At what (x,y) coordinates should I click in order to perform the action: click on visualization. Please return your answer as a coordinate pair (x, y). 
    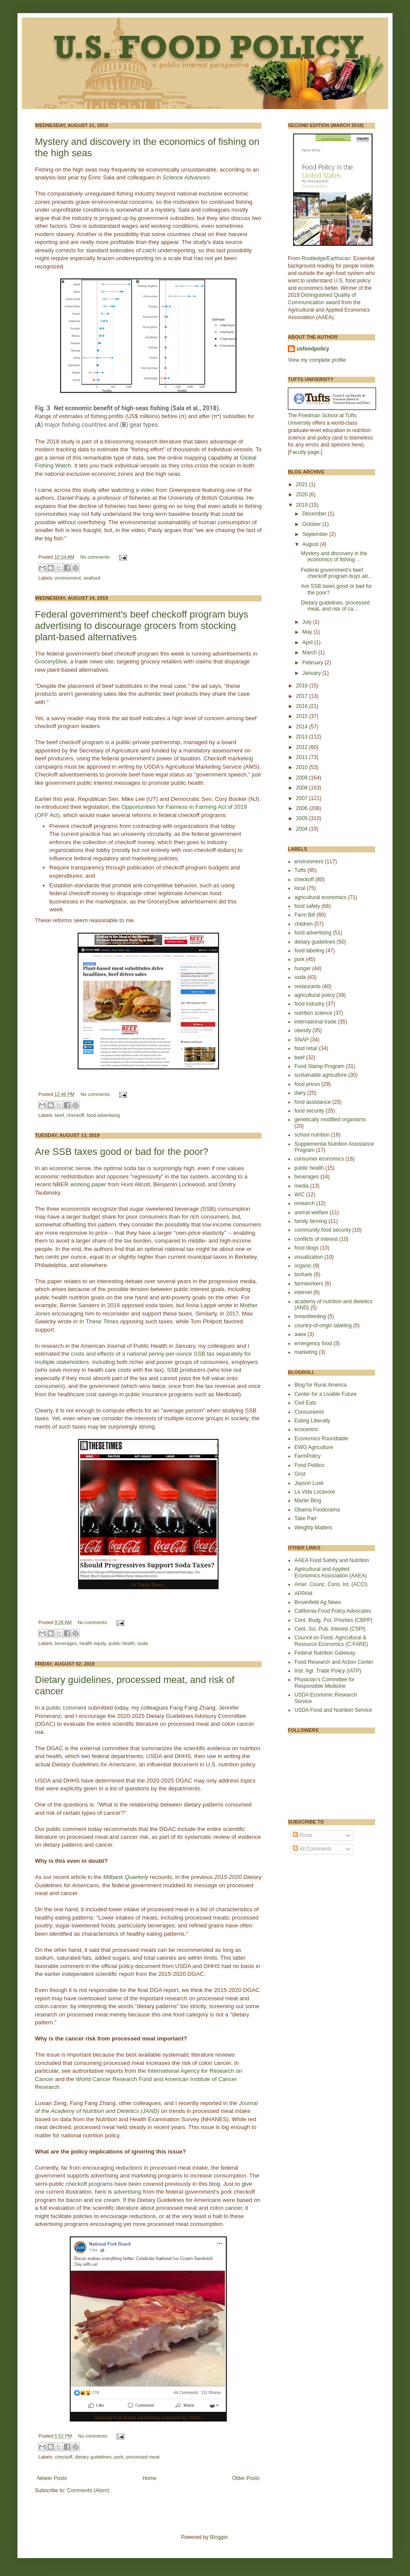
    Looking at the image, I should click on (308, 1257).